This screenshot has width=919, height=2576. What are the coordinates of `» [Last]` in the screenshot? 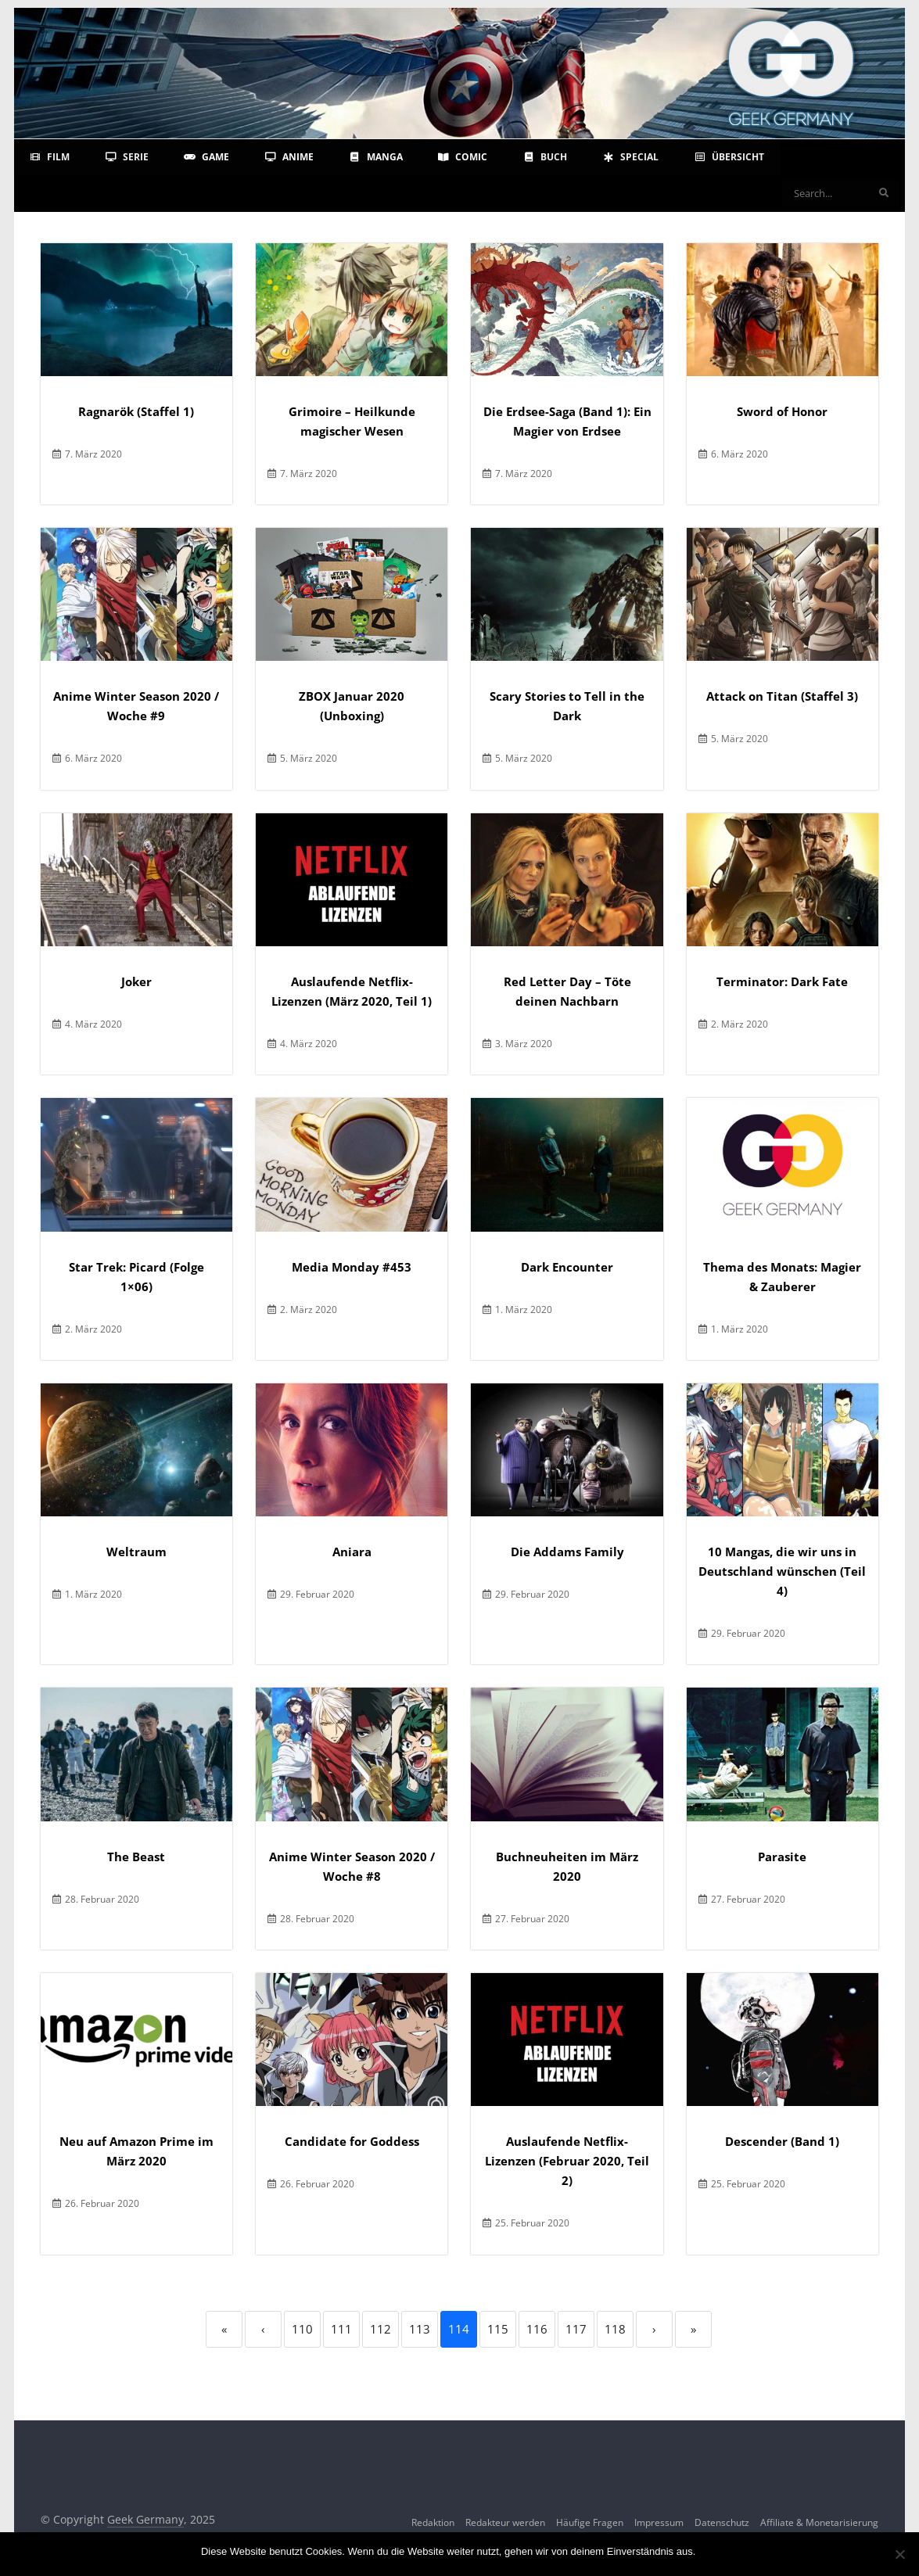 It's located at (693, 2329).